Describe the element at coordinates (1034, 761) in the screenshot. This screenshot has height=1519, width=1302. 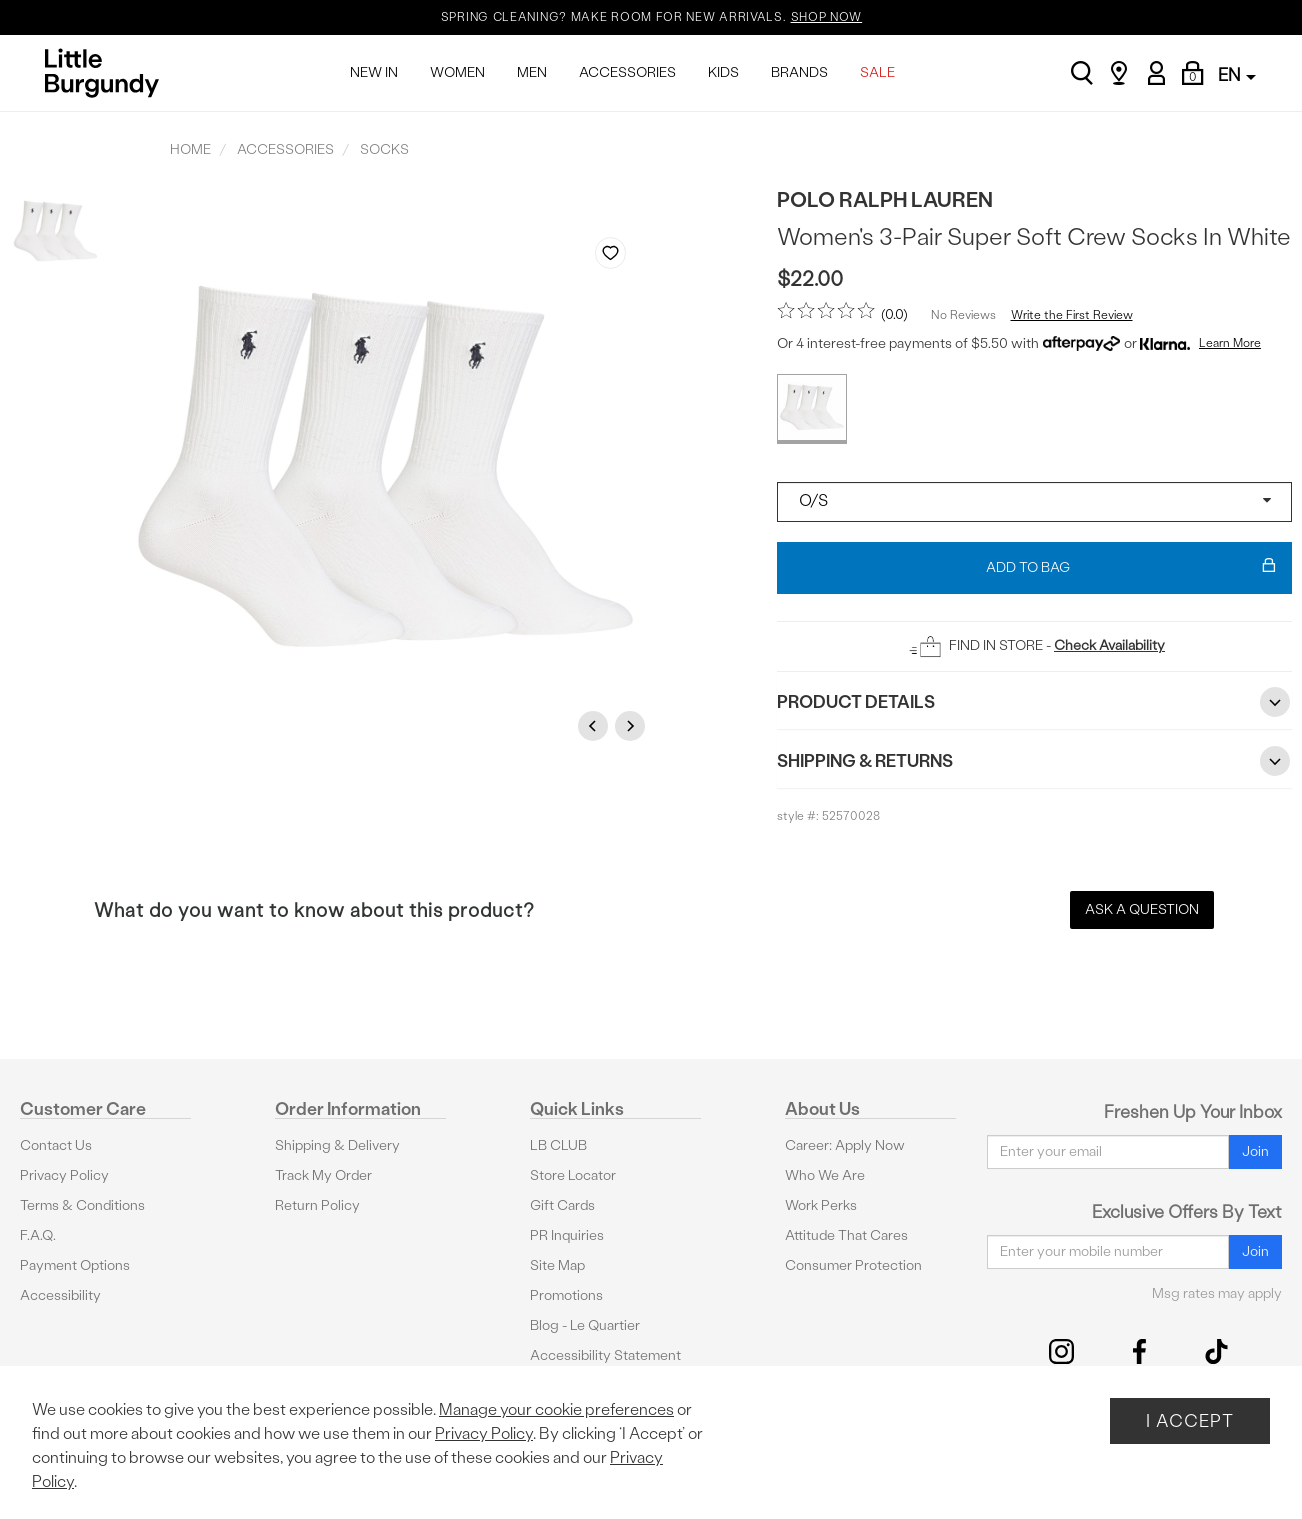
I see `Shipping & Returns` at that location.